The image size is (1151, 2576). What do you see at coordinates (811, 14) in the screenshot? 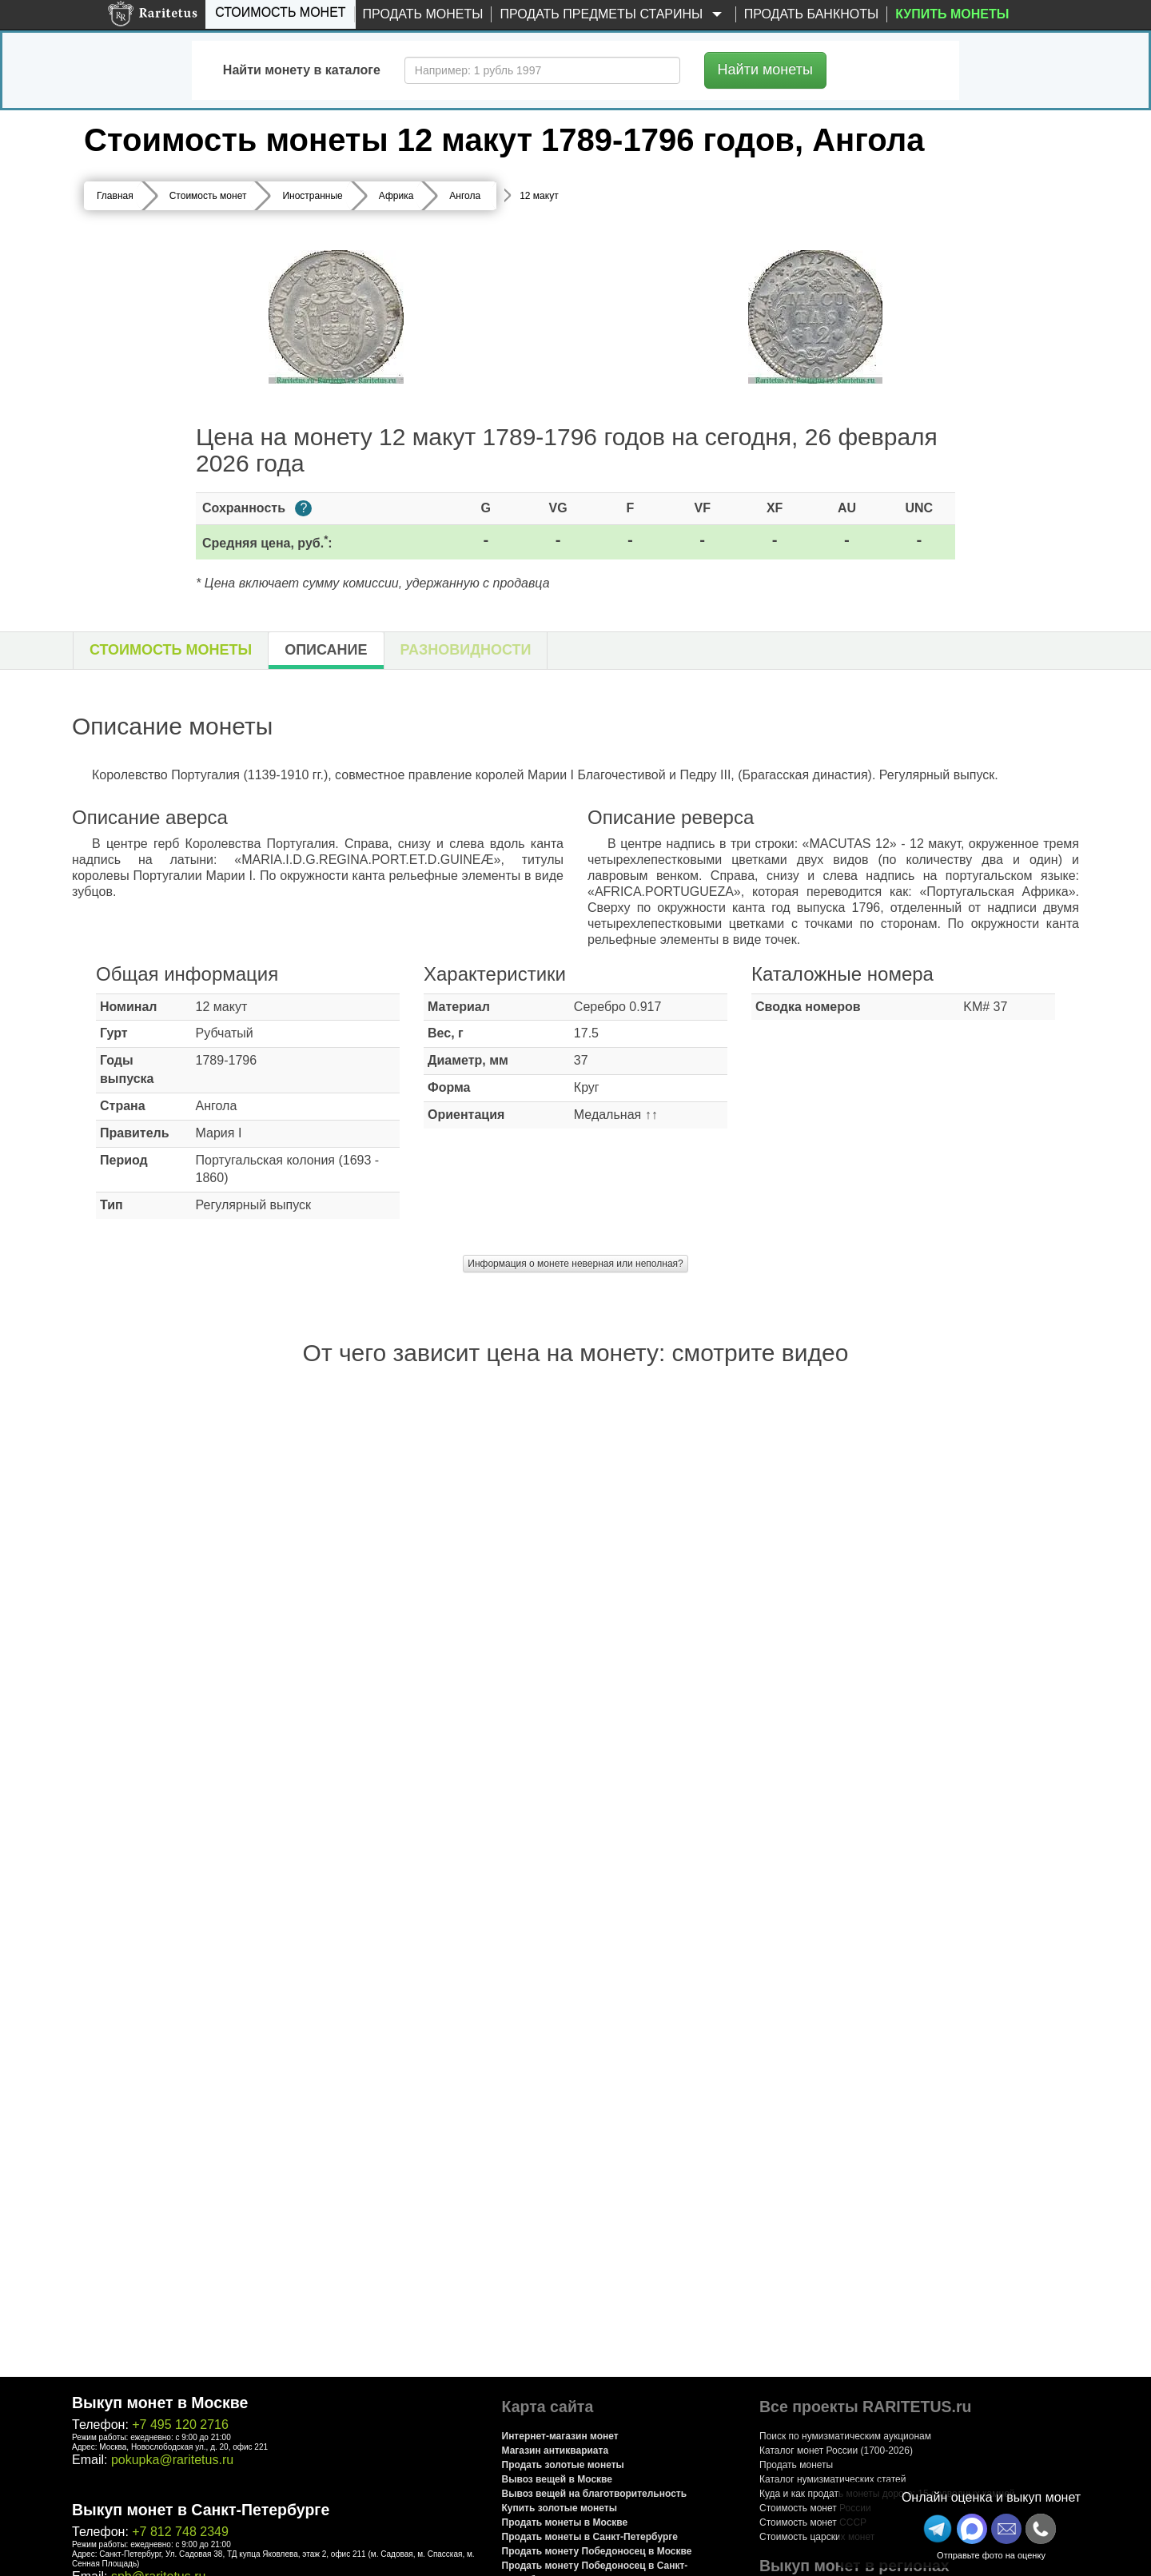
I see `Продать банкноты` at bounding box center [811, 14].